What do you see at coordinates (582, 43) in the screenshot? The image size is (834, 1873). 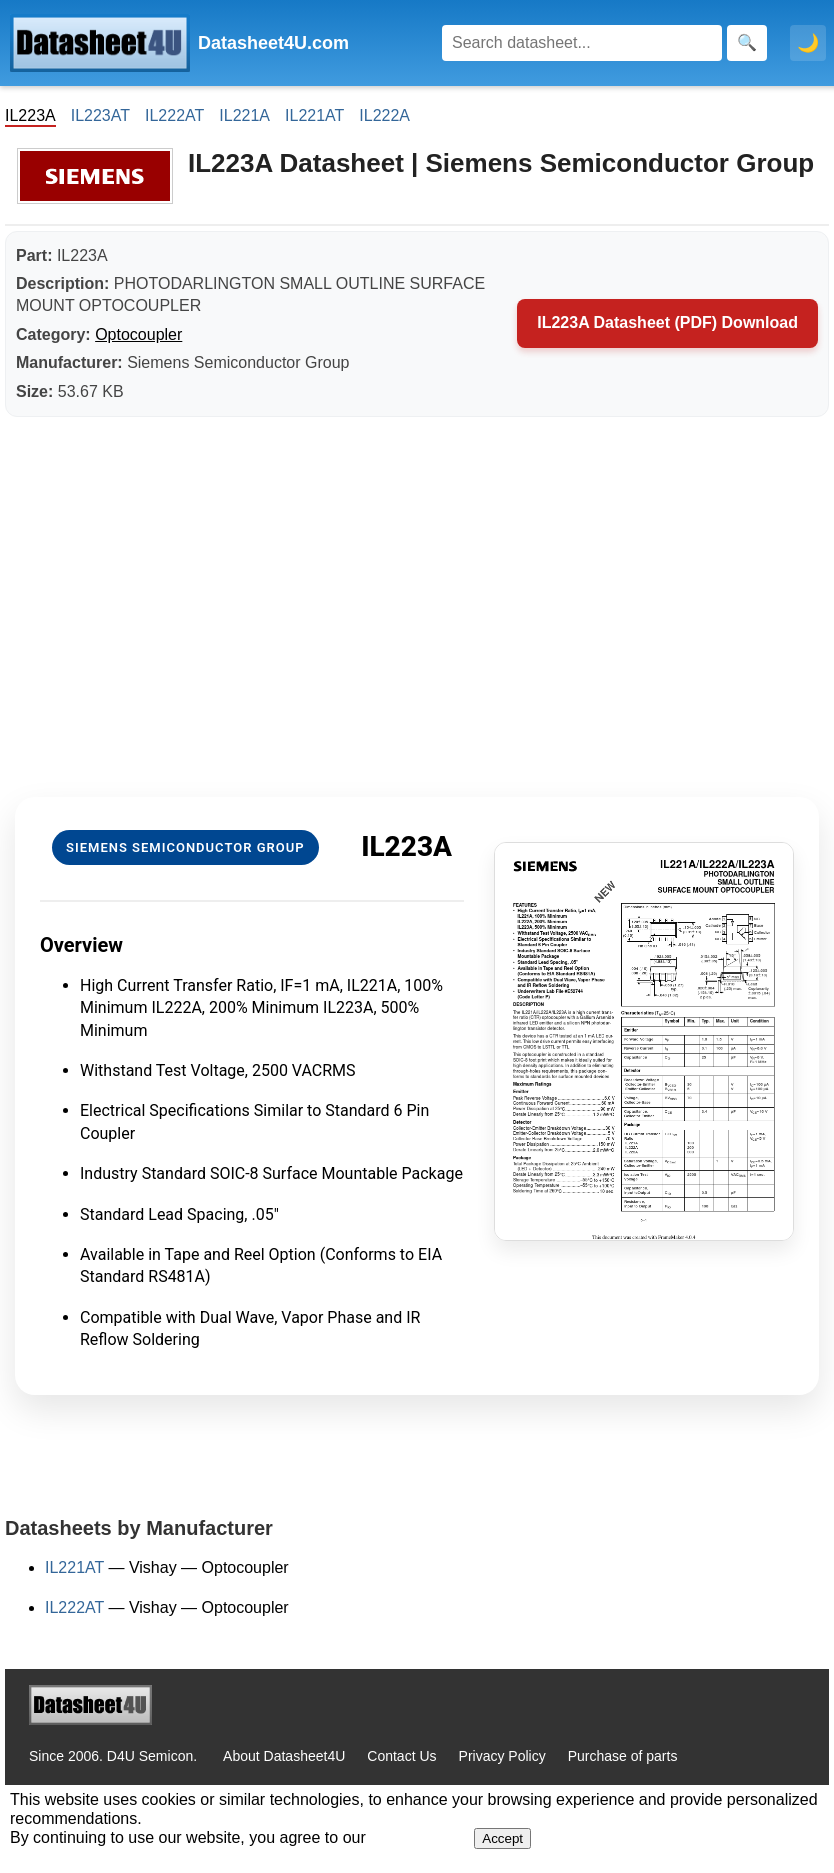 I see `[Search]` at bounding box center [582, 43].